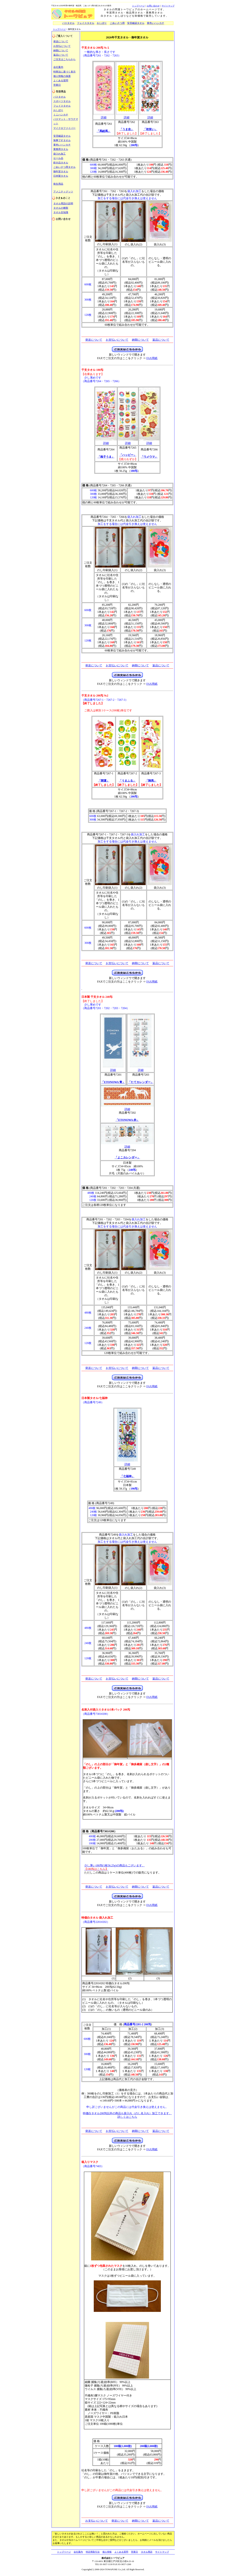  Describe the element at coordinates (105, 456) in the screenshot. I see `「格子うま」` at that location.